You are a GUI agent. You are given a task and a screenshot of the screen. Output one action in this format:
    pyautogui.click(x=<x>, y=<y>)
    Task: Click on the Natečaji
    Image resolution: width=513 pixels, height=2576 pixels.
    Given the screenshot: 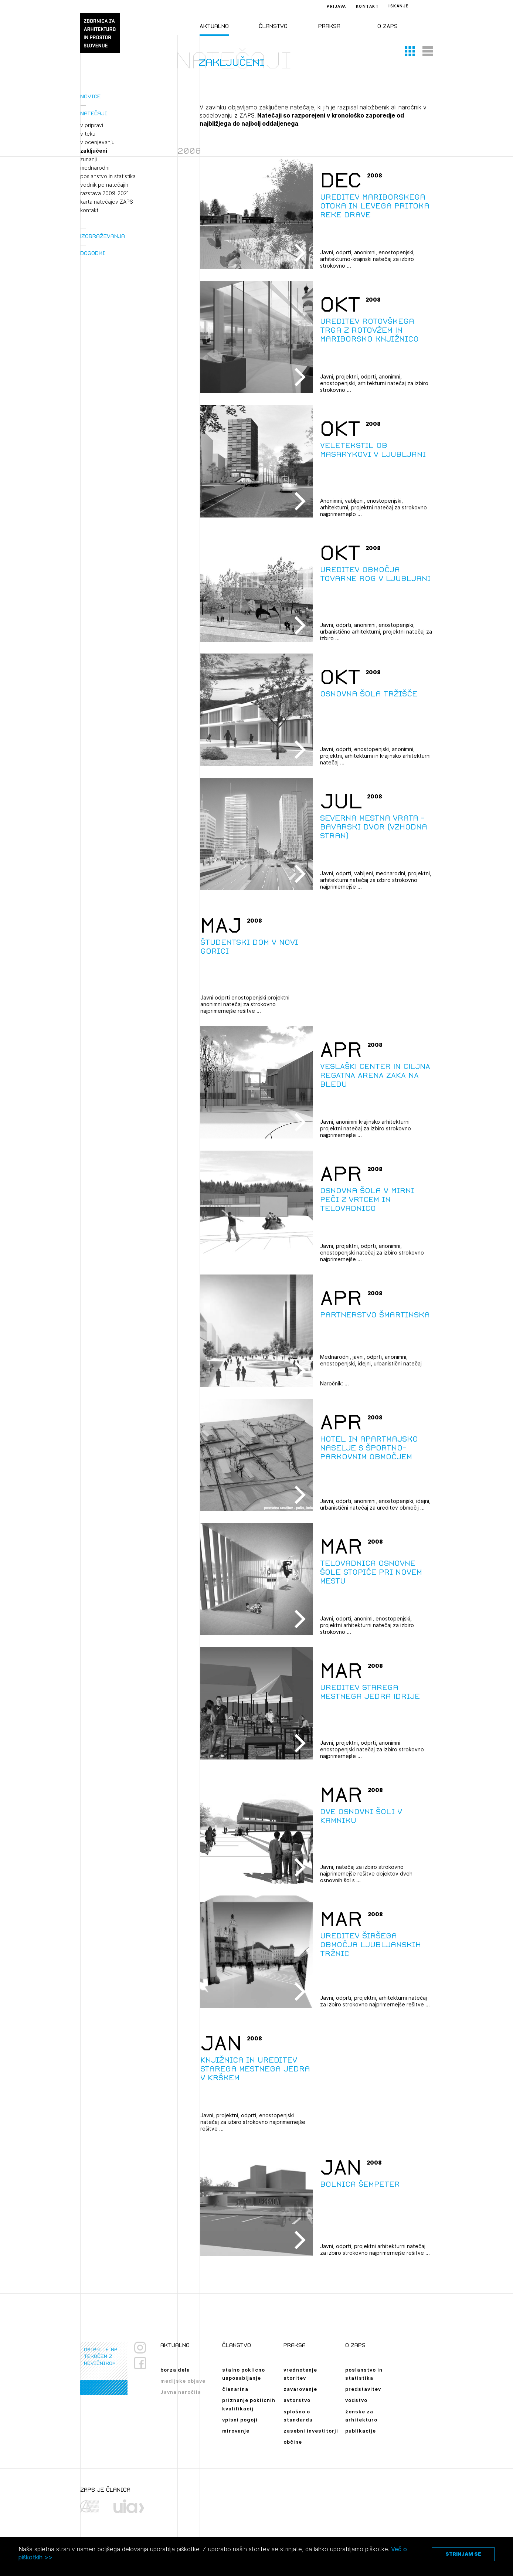 What is the action you would take?
    pyautogui.click(x=93, y=113)
    